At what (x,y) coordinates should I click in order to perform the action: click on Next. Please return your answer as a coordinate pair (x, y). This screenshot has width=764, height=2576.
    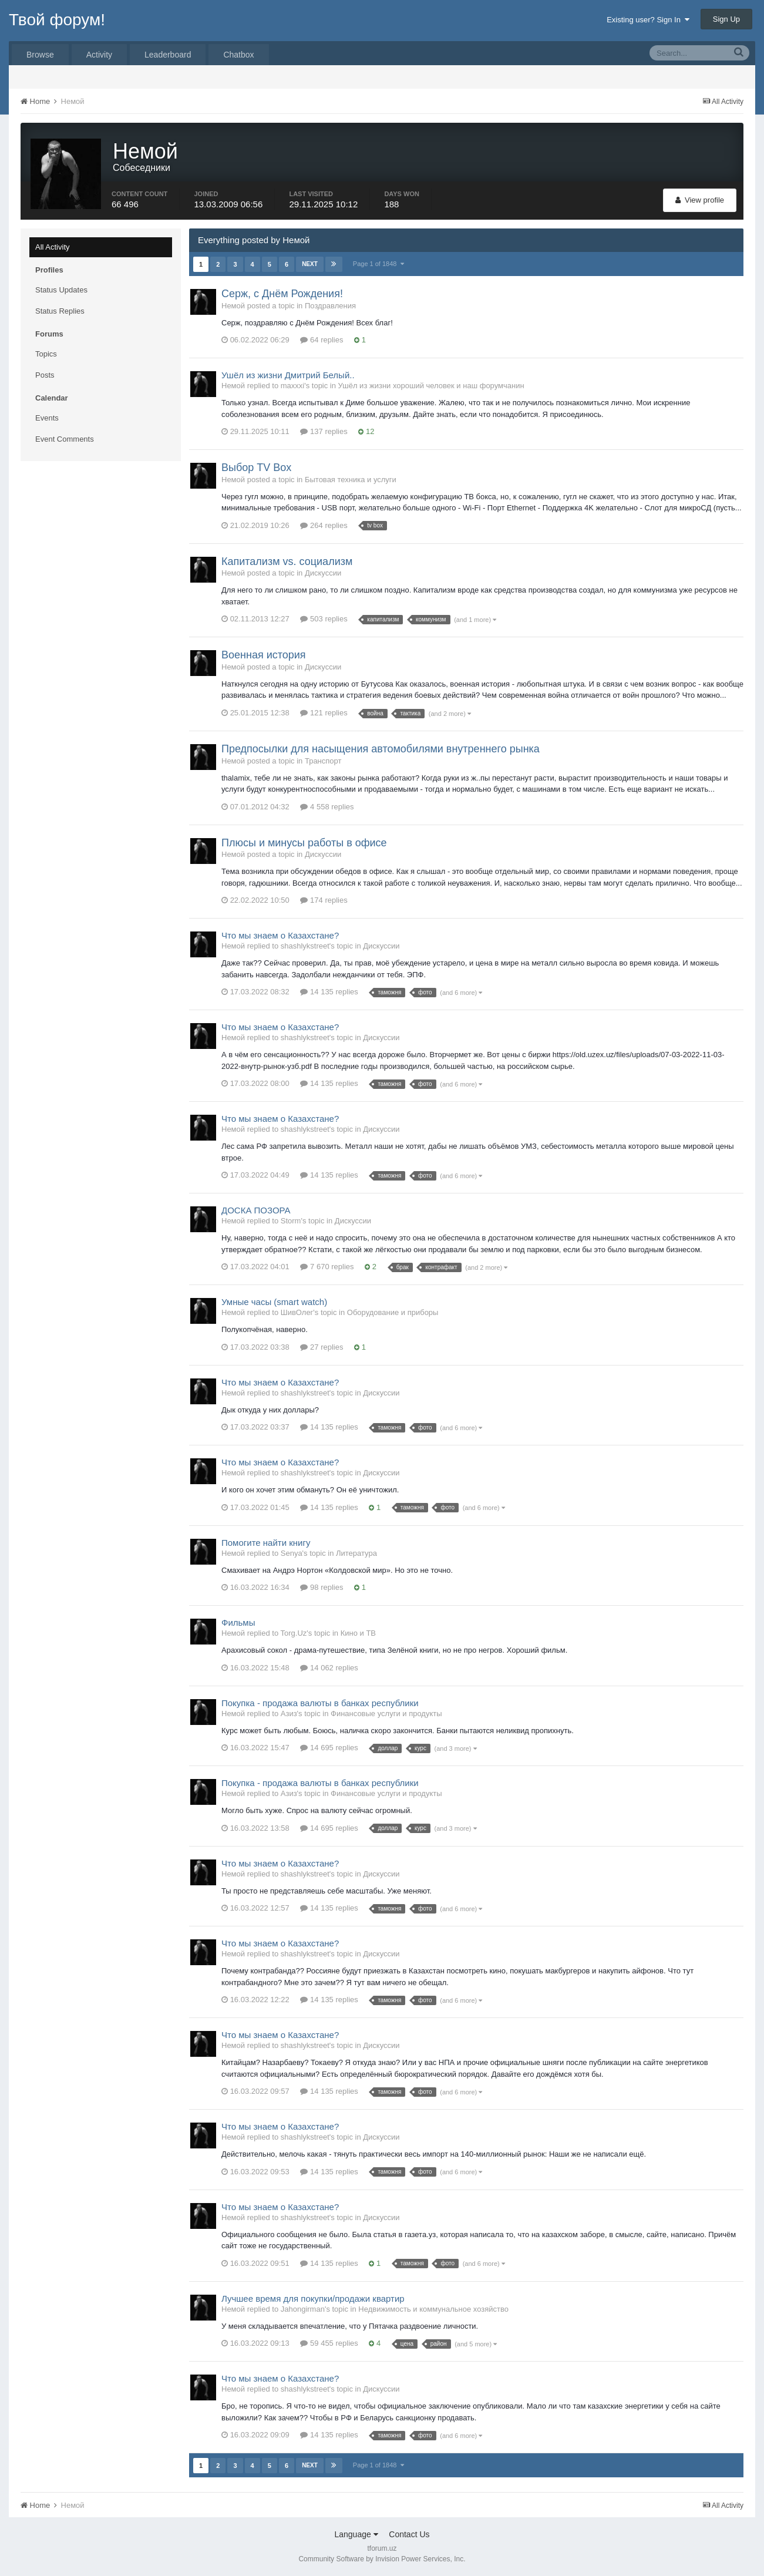
    Looking at the image, I should click on (310, 264).